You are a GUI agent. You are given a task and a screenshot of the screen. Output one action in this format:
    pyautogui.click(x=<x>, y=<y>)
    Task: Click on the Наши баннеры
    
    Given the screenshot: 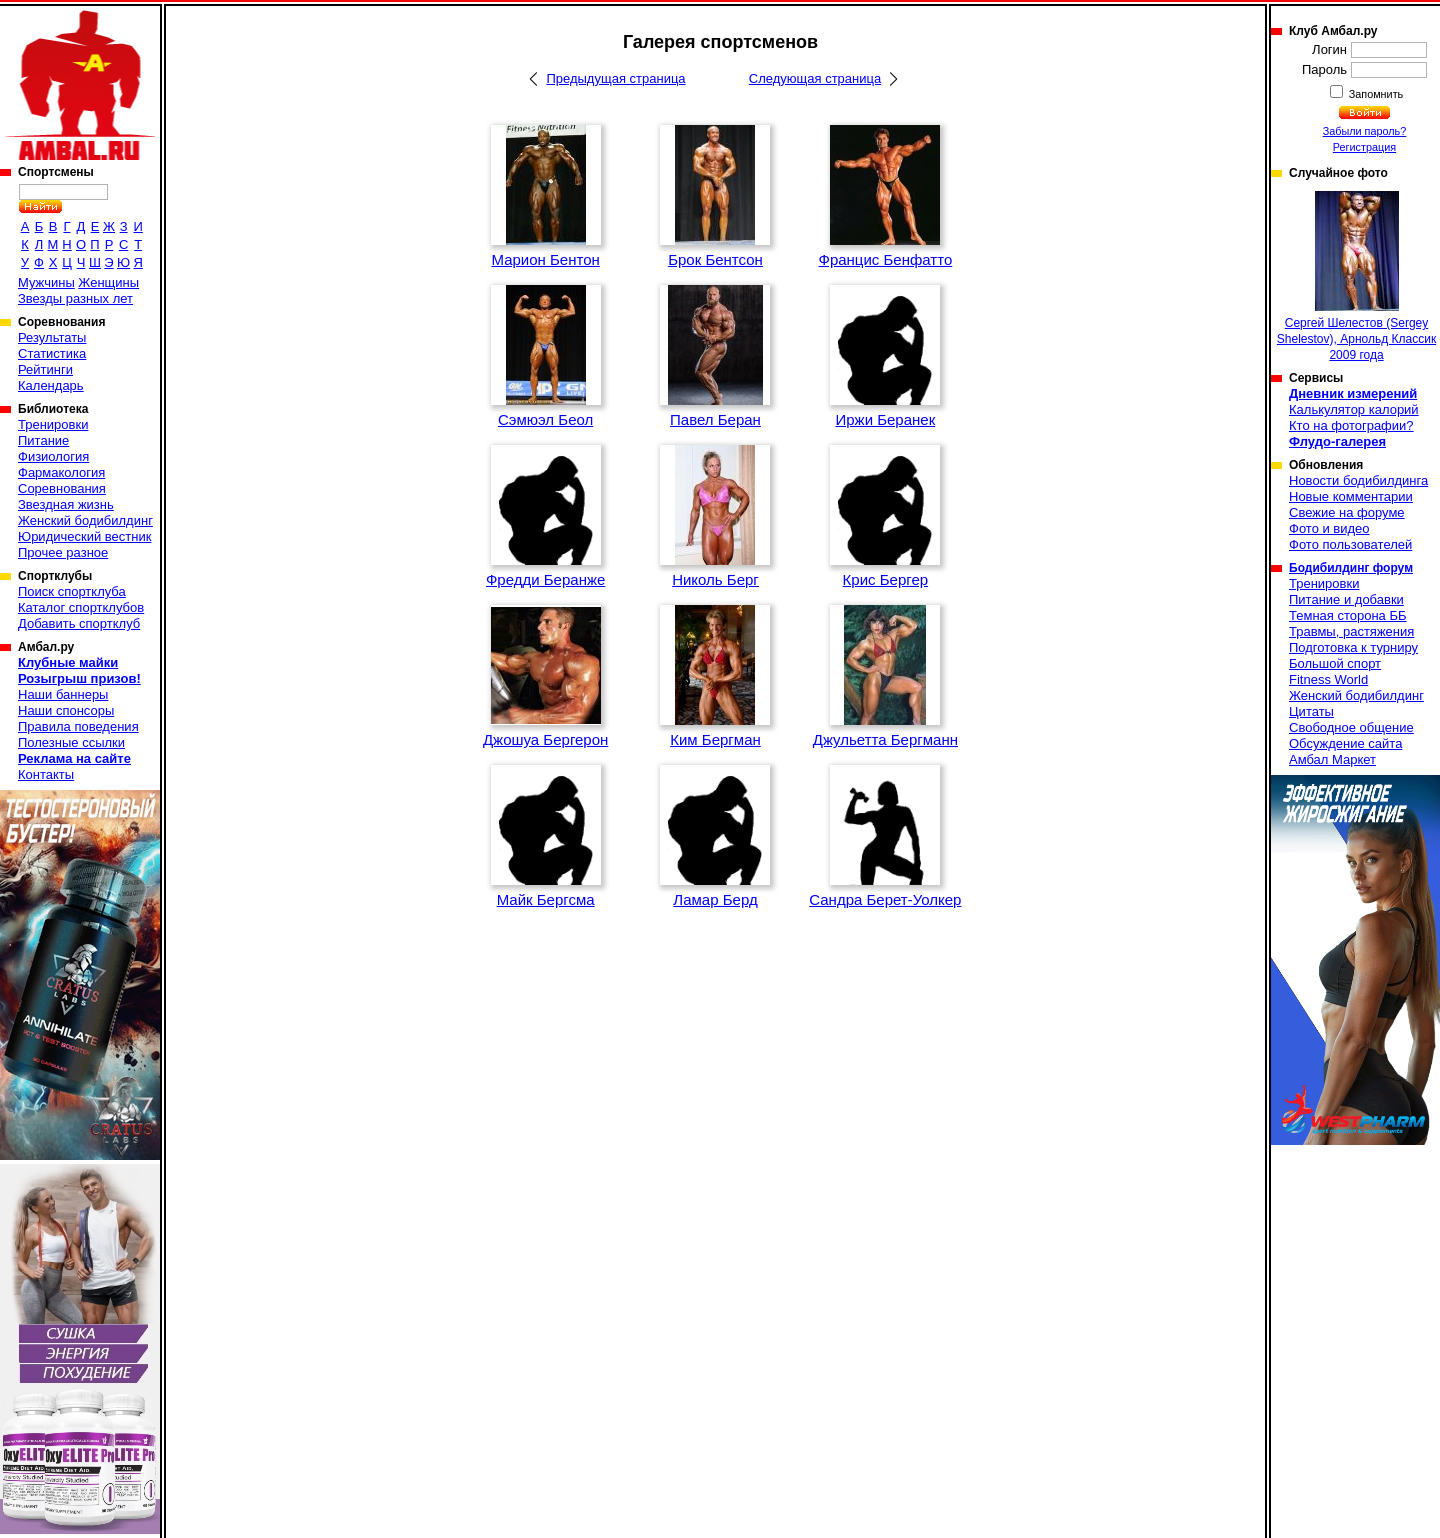 What is the action you would take?
    pyautogui.click(x=63, y=694)
    